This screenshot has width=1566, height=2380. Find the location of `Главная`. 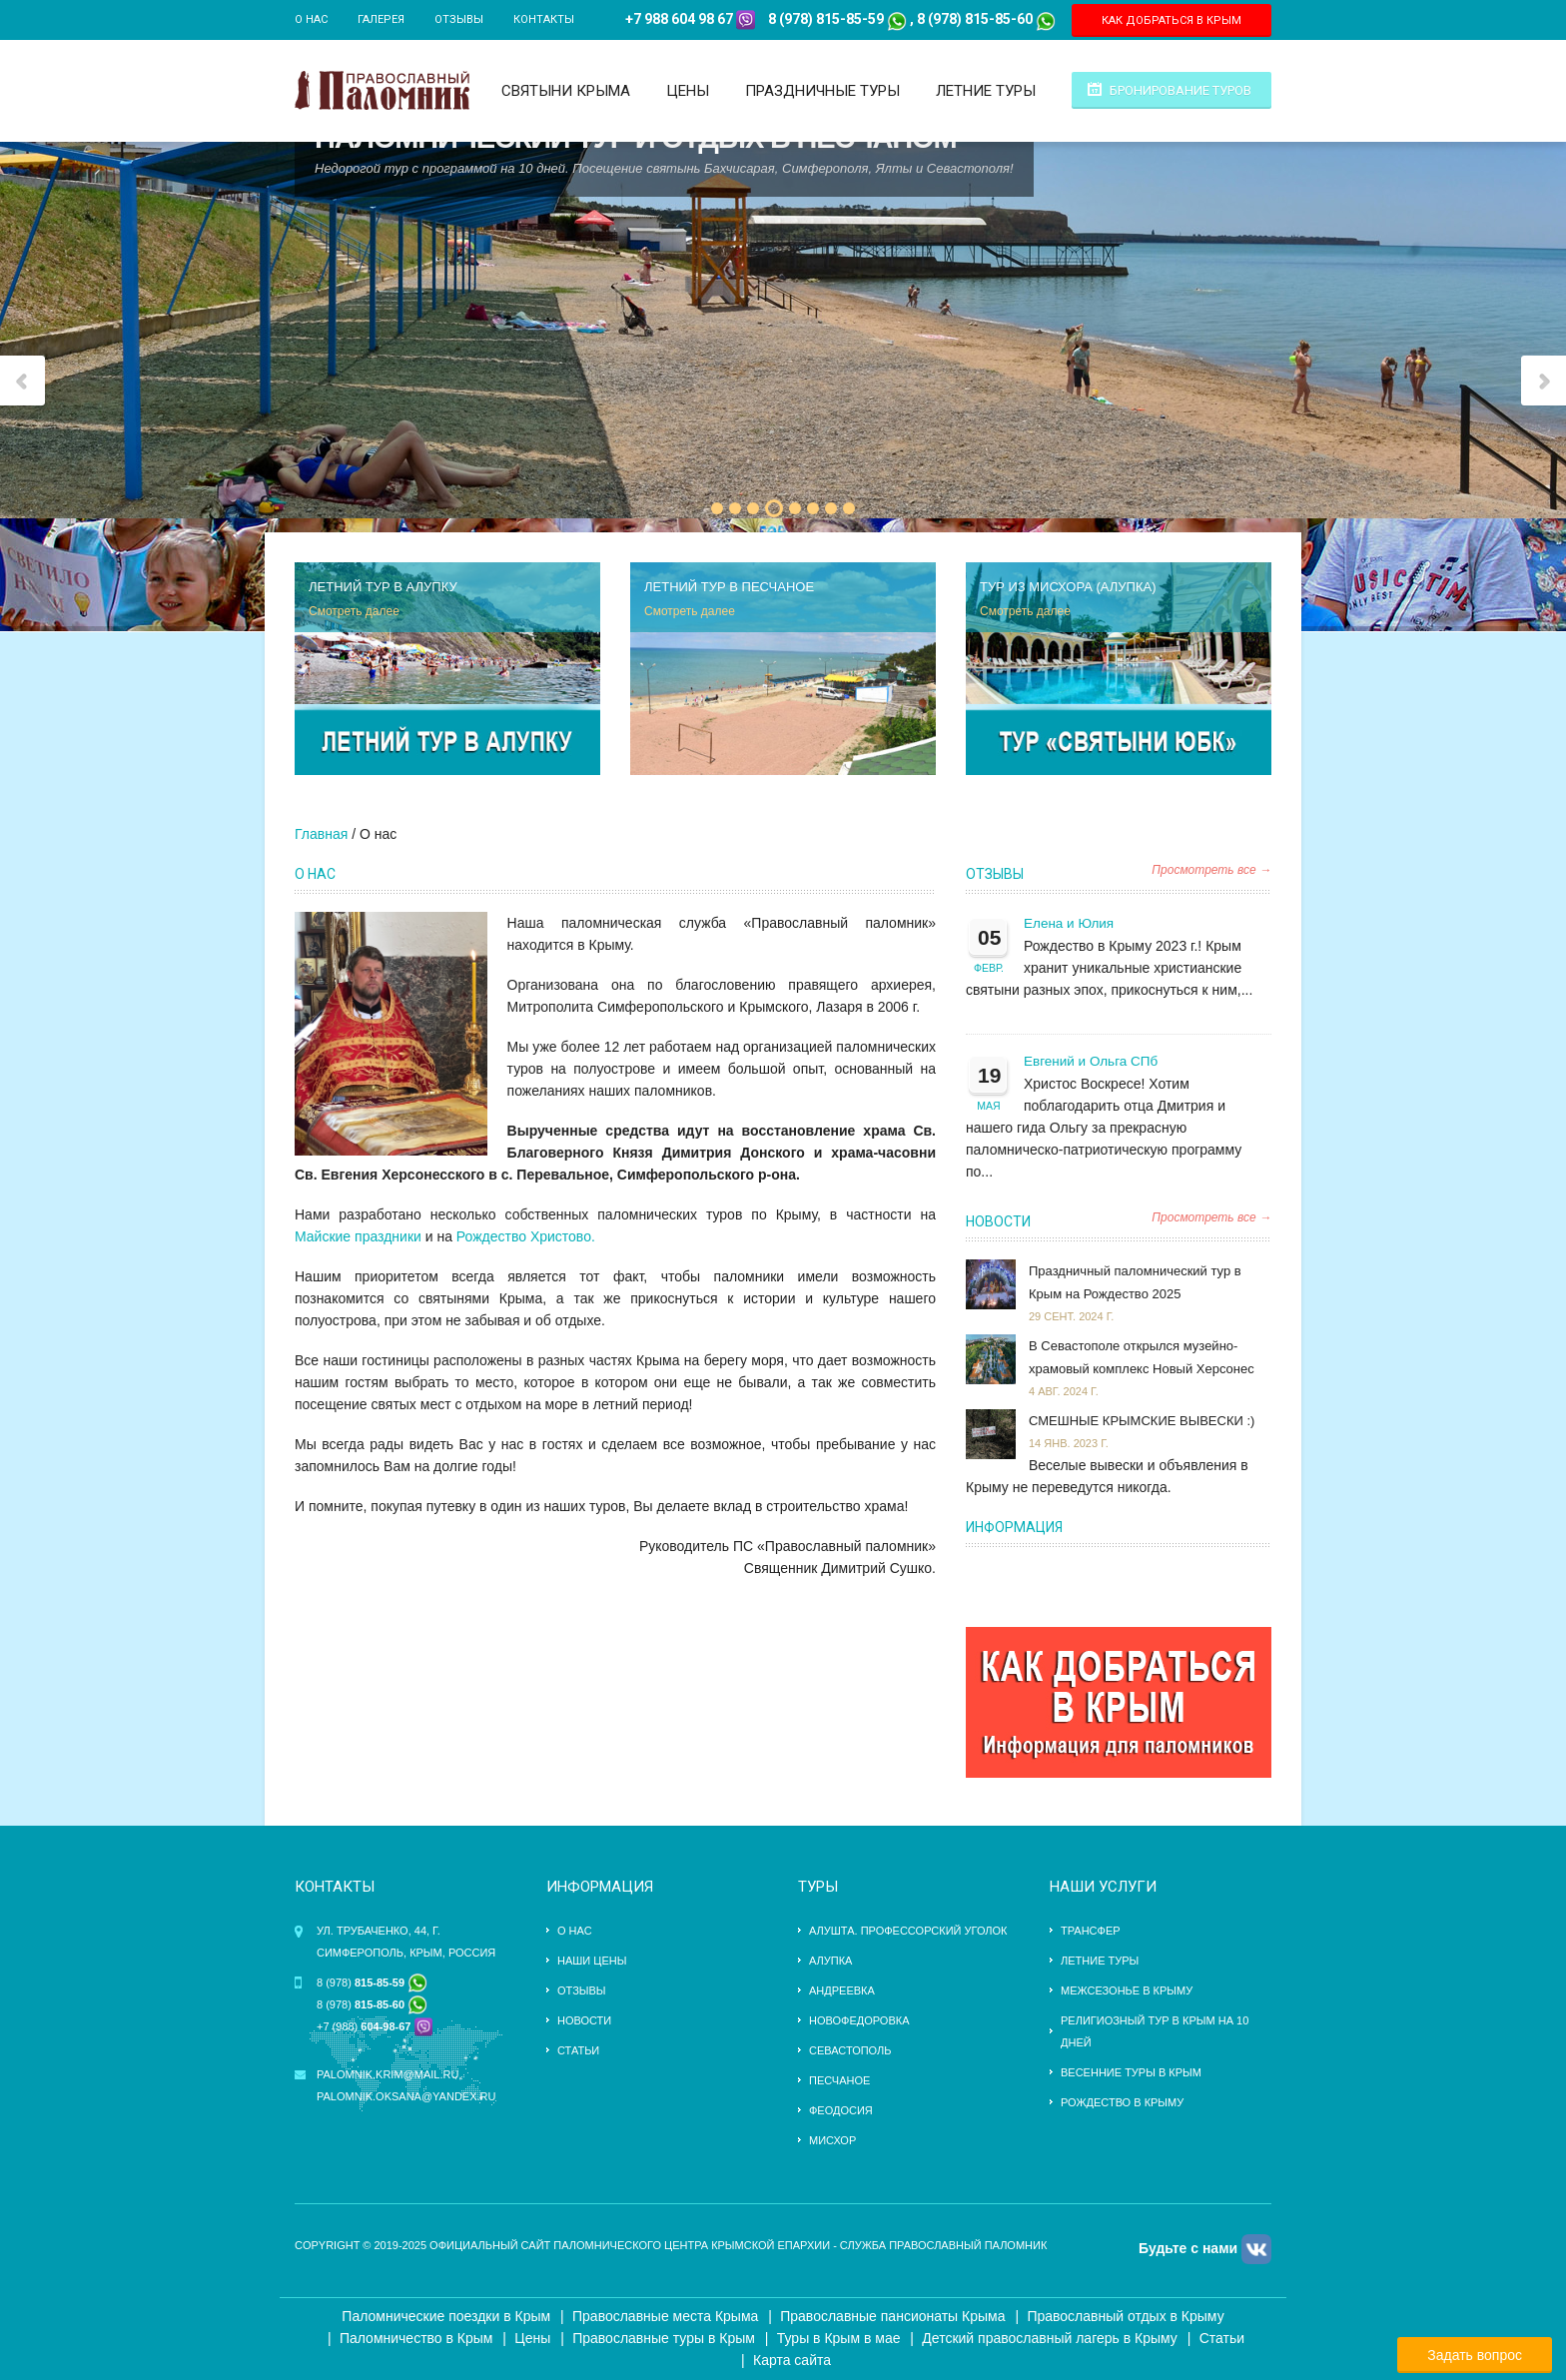

Главная is located at coordinates (321, 834).